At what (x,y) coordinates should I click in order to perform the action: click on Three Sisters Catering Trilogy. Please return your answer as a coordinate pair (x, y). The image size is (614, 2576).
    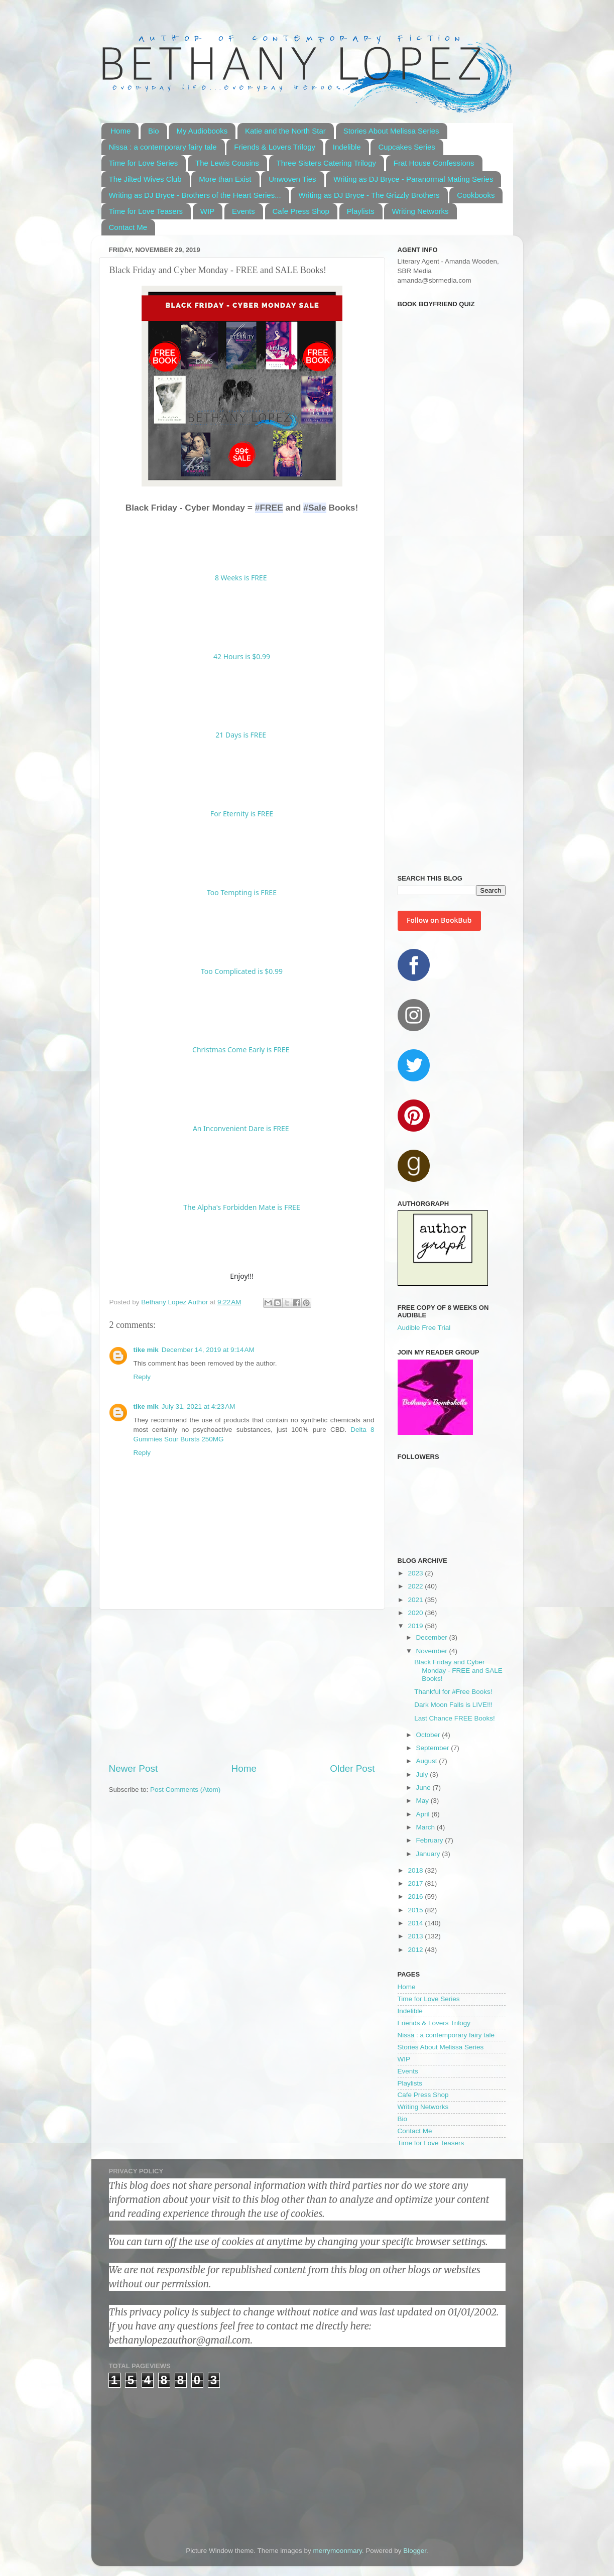
    Looking at the image, I should click on (326, 163).